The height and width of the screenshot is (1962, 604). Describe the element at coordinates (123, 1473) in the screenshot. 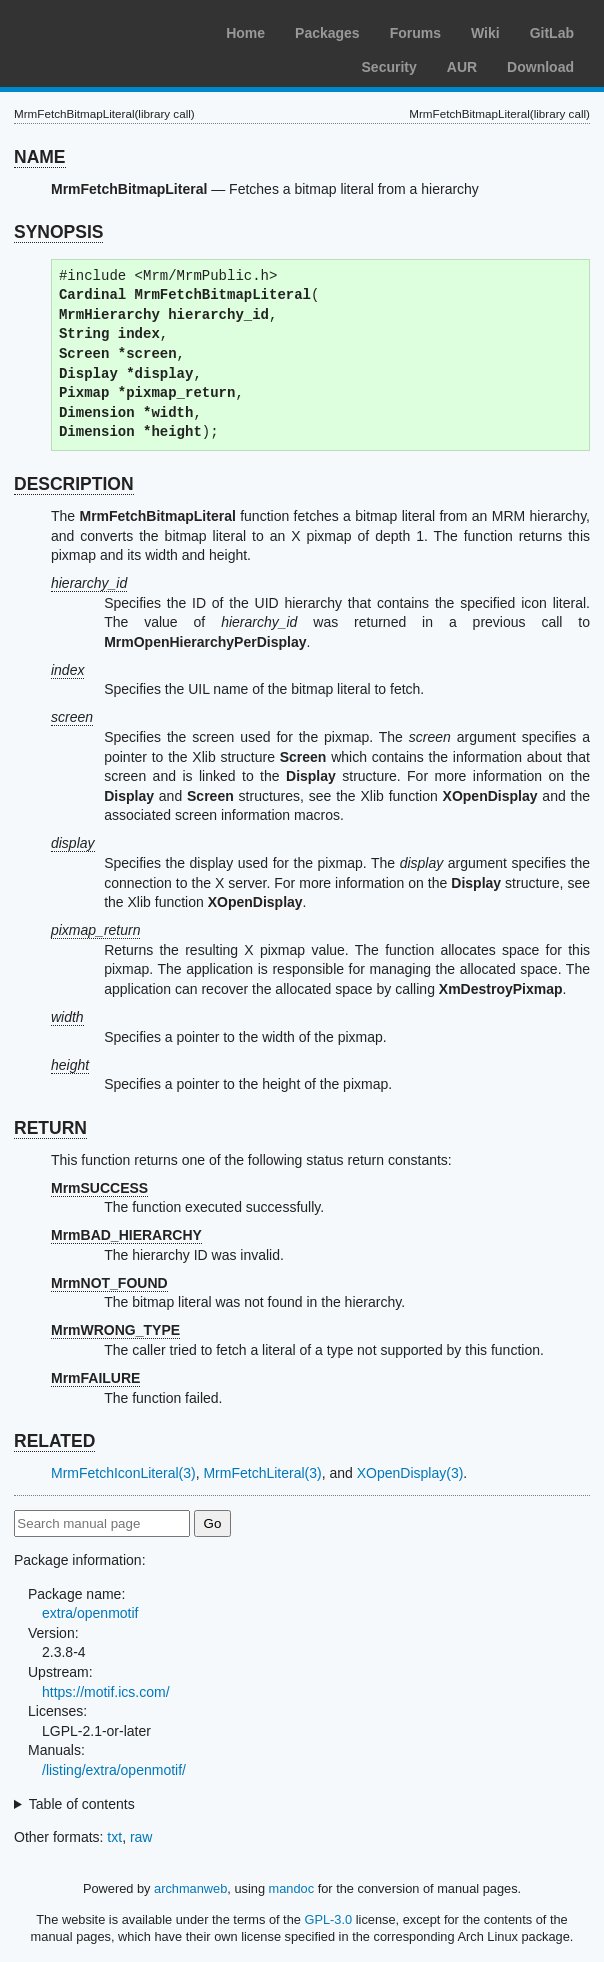

I see `MrmFetchIconLiteral(3)` at that location.